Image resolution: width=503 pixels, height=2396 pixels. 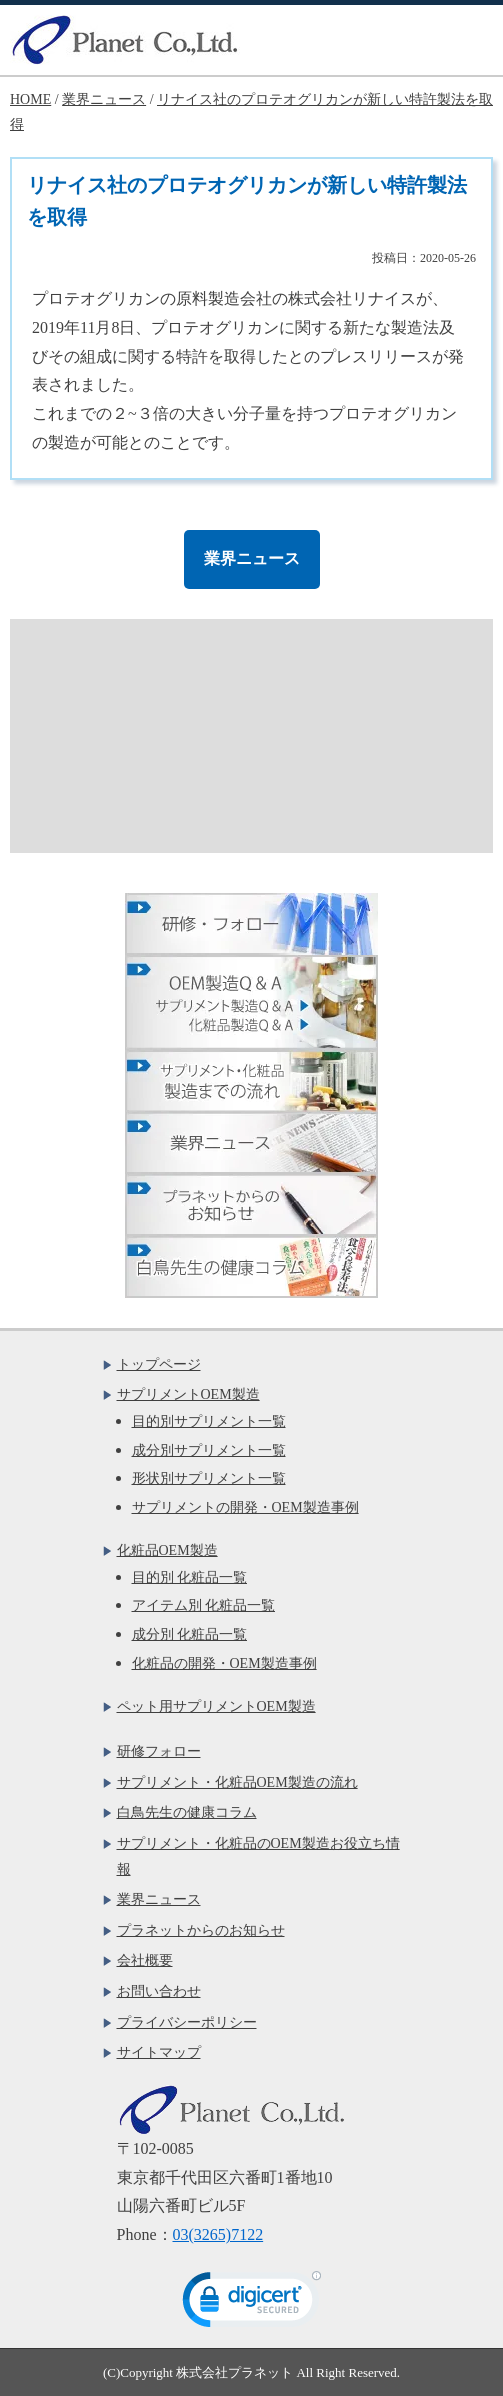 What do you see at coordinates (262, 707) in the screenshot?
I see `お問い合わせフォームはこちら` at bounding box center [262, 707].